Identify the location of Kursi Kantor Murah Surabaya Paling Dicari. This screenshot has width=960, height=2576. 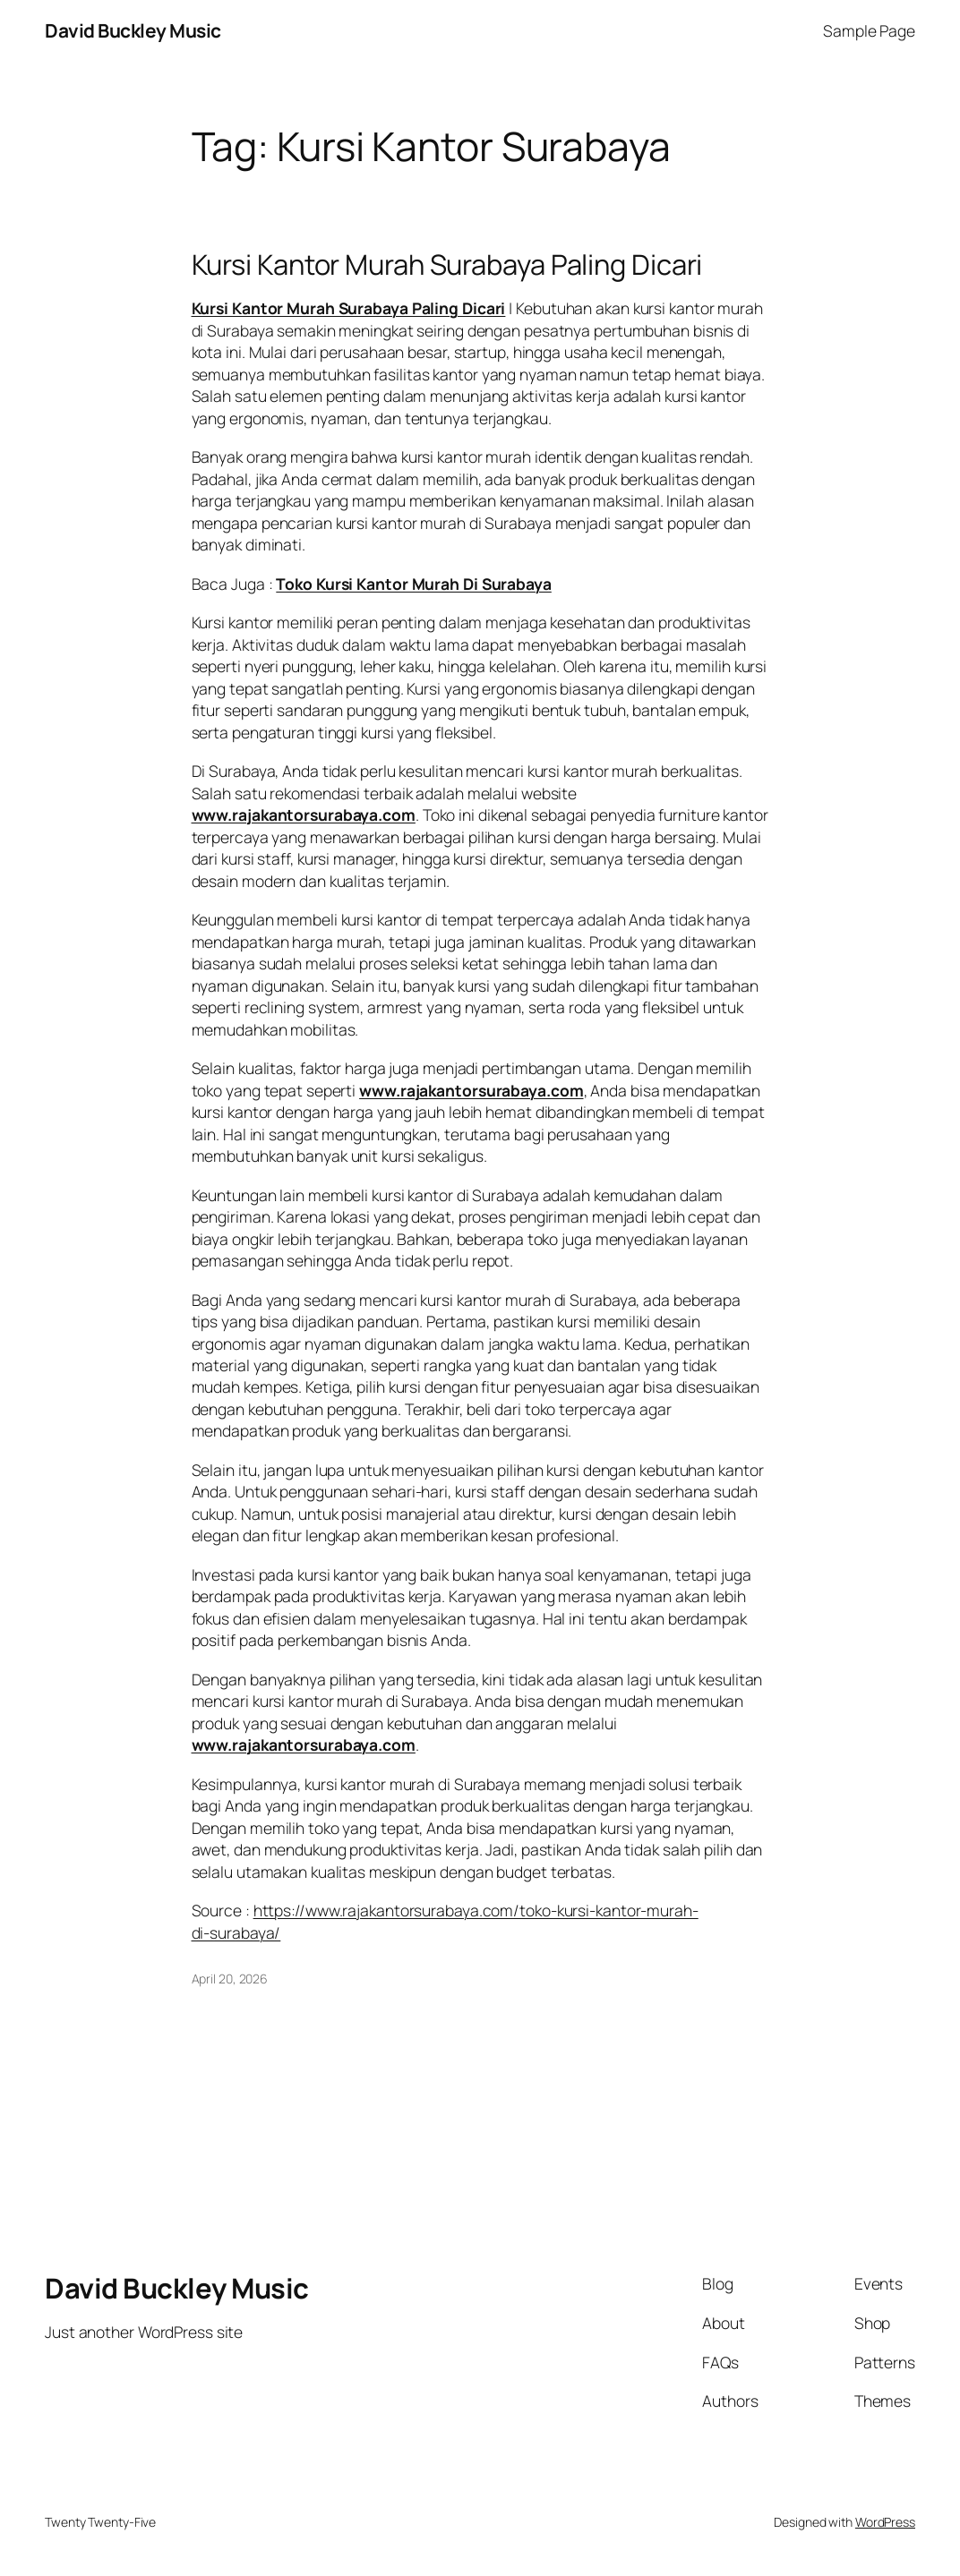
(447, 264).